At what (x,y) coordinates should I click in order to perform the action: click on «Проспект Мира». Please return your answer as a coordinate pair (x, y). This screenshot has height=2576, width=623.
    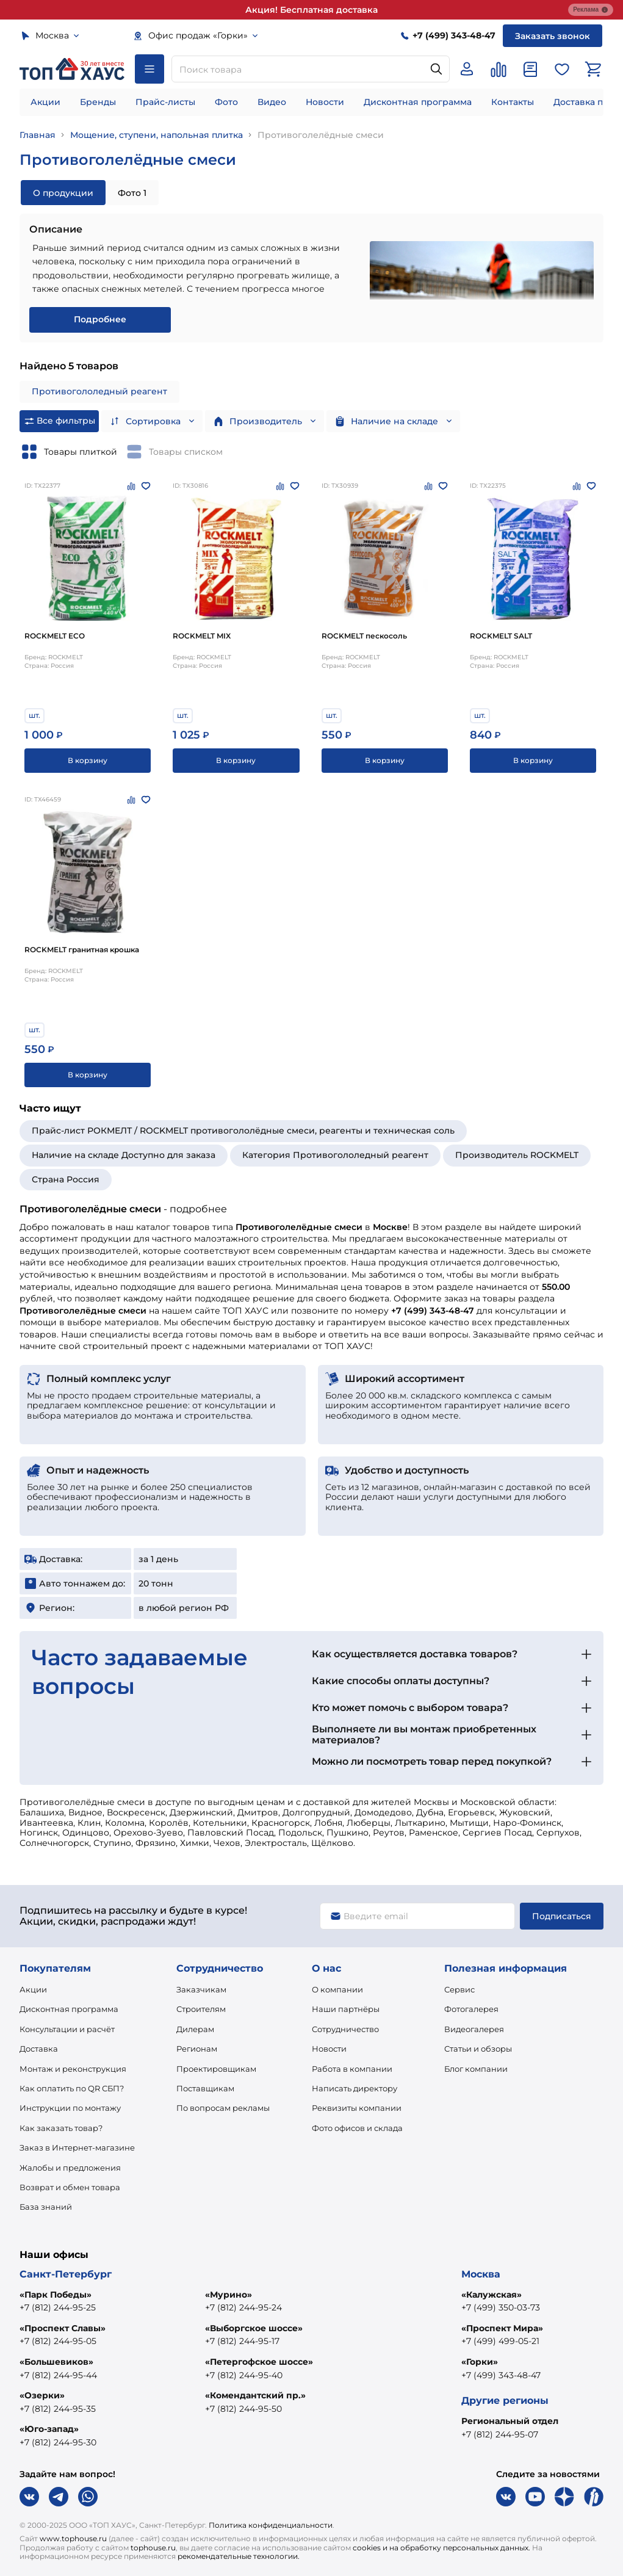
    Looking at the image, I should click on (502, 2328).